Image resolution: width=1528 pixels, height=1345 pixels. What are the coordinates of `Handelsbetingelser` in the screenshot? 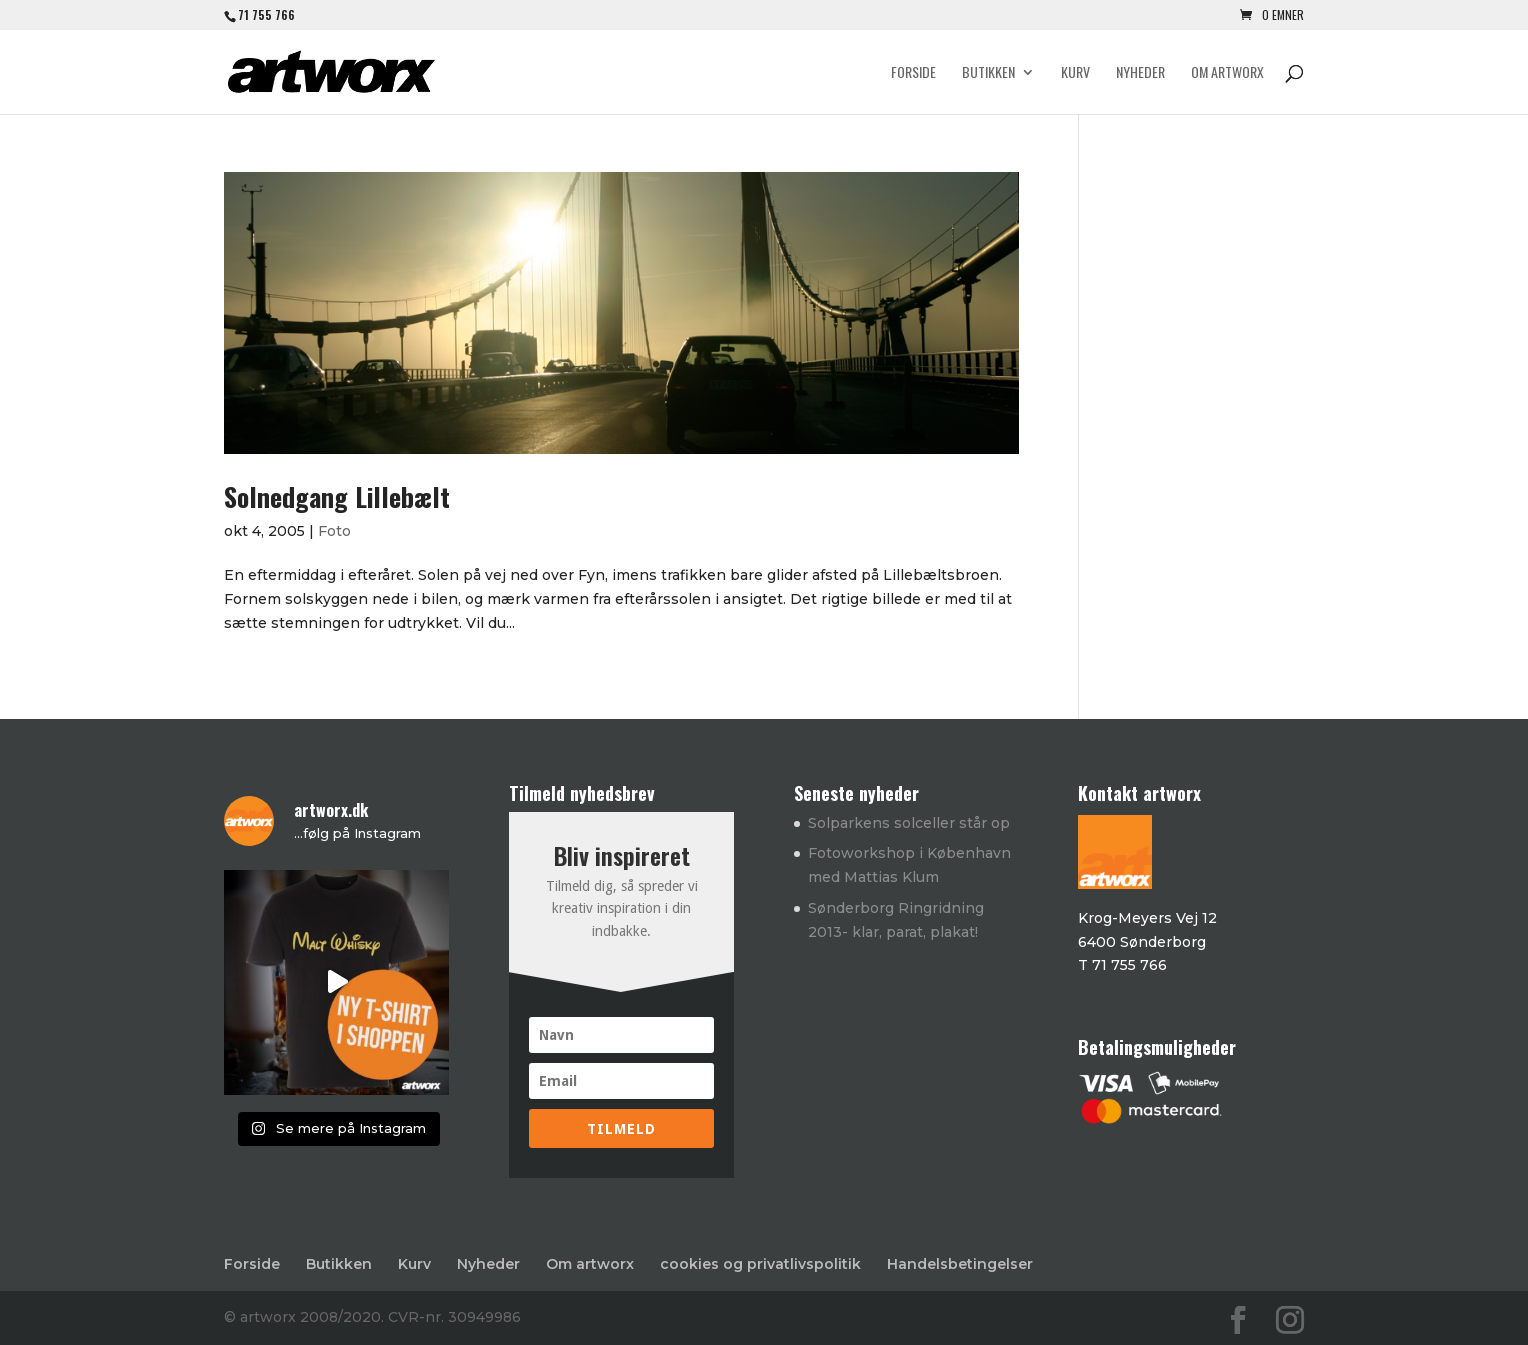 It's located at (960, 1264).